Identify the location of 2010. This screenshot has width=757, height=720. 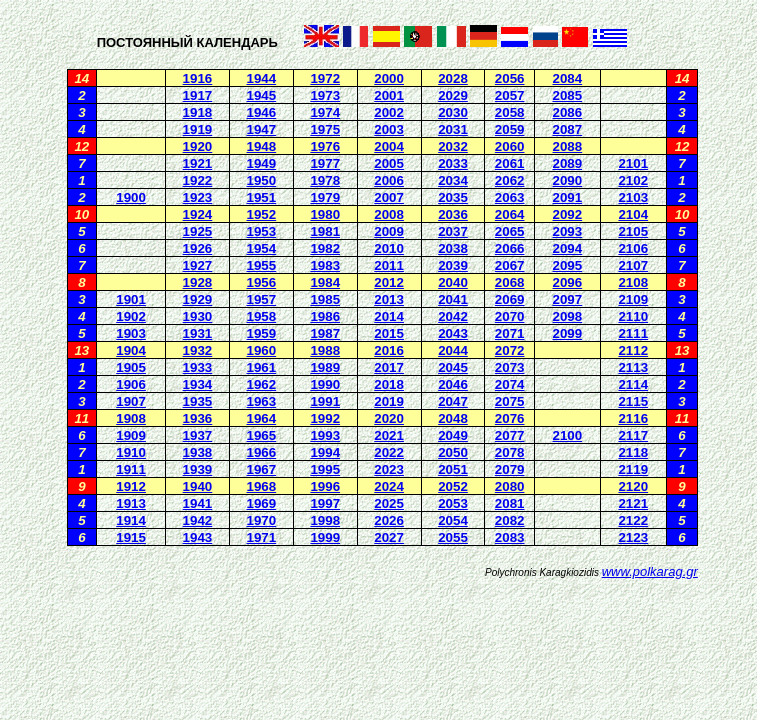
(389, 248).